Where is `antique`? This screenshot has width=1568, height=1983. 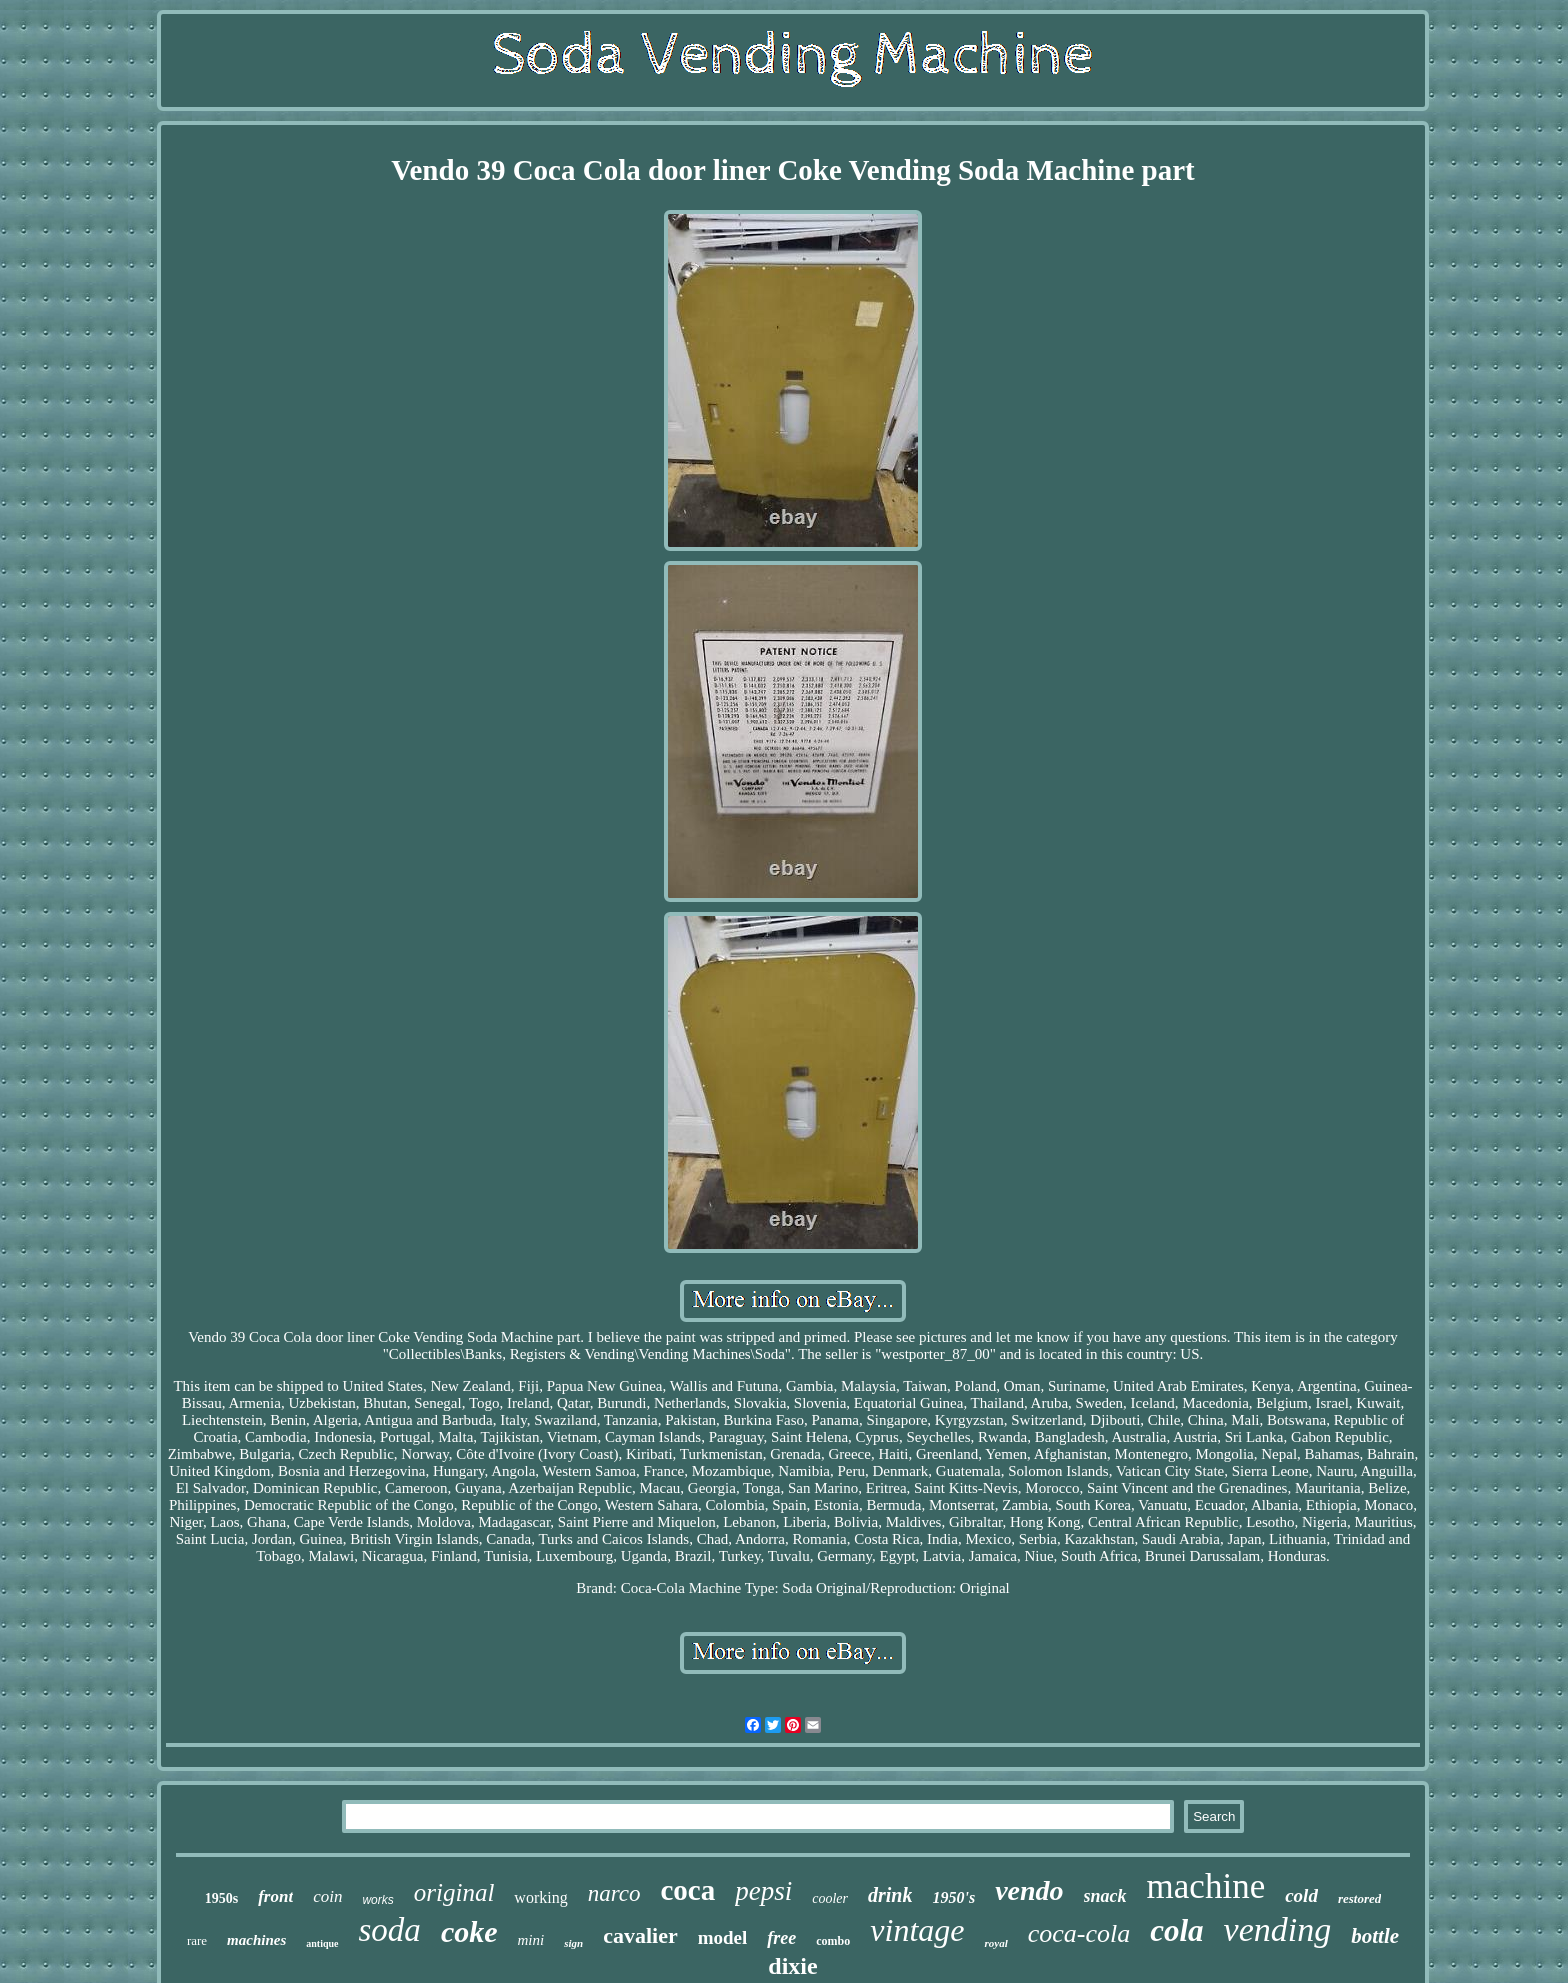 antique is located at coordinates (322, 1943).